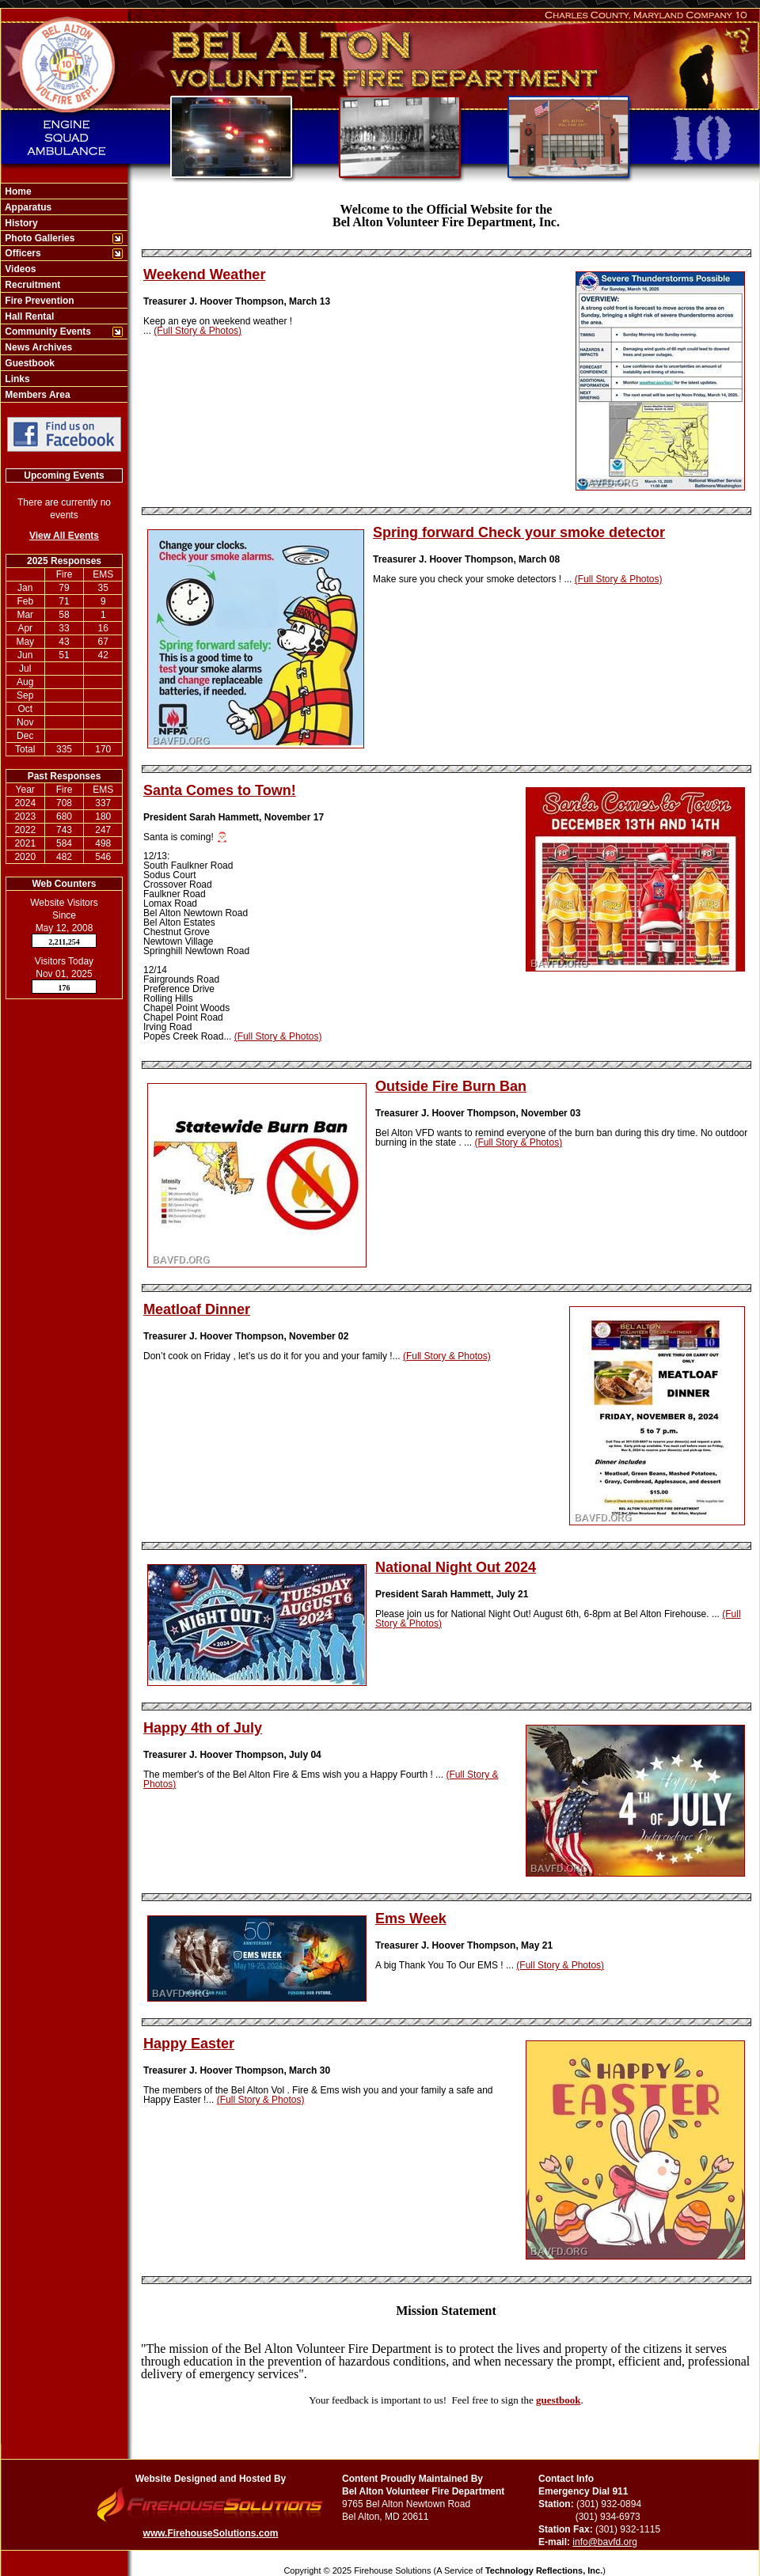 The height and width of the screenshot is (2576, 760). I want to click on www.FirehouseSolutions.com, so click(211, 2533).